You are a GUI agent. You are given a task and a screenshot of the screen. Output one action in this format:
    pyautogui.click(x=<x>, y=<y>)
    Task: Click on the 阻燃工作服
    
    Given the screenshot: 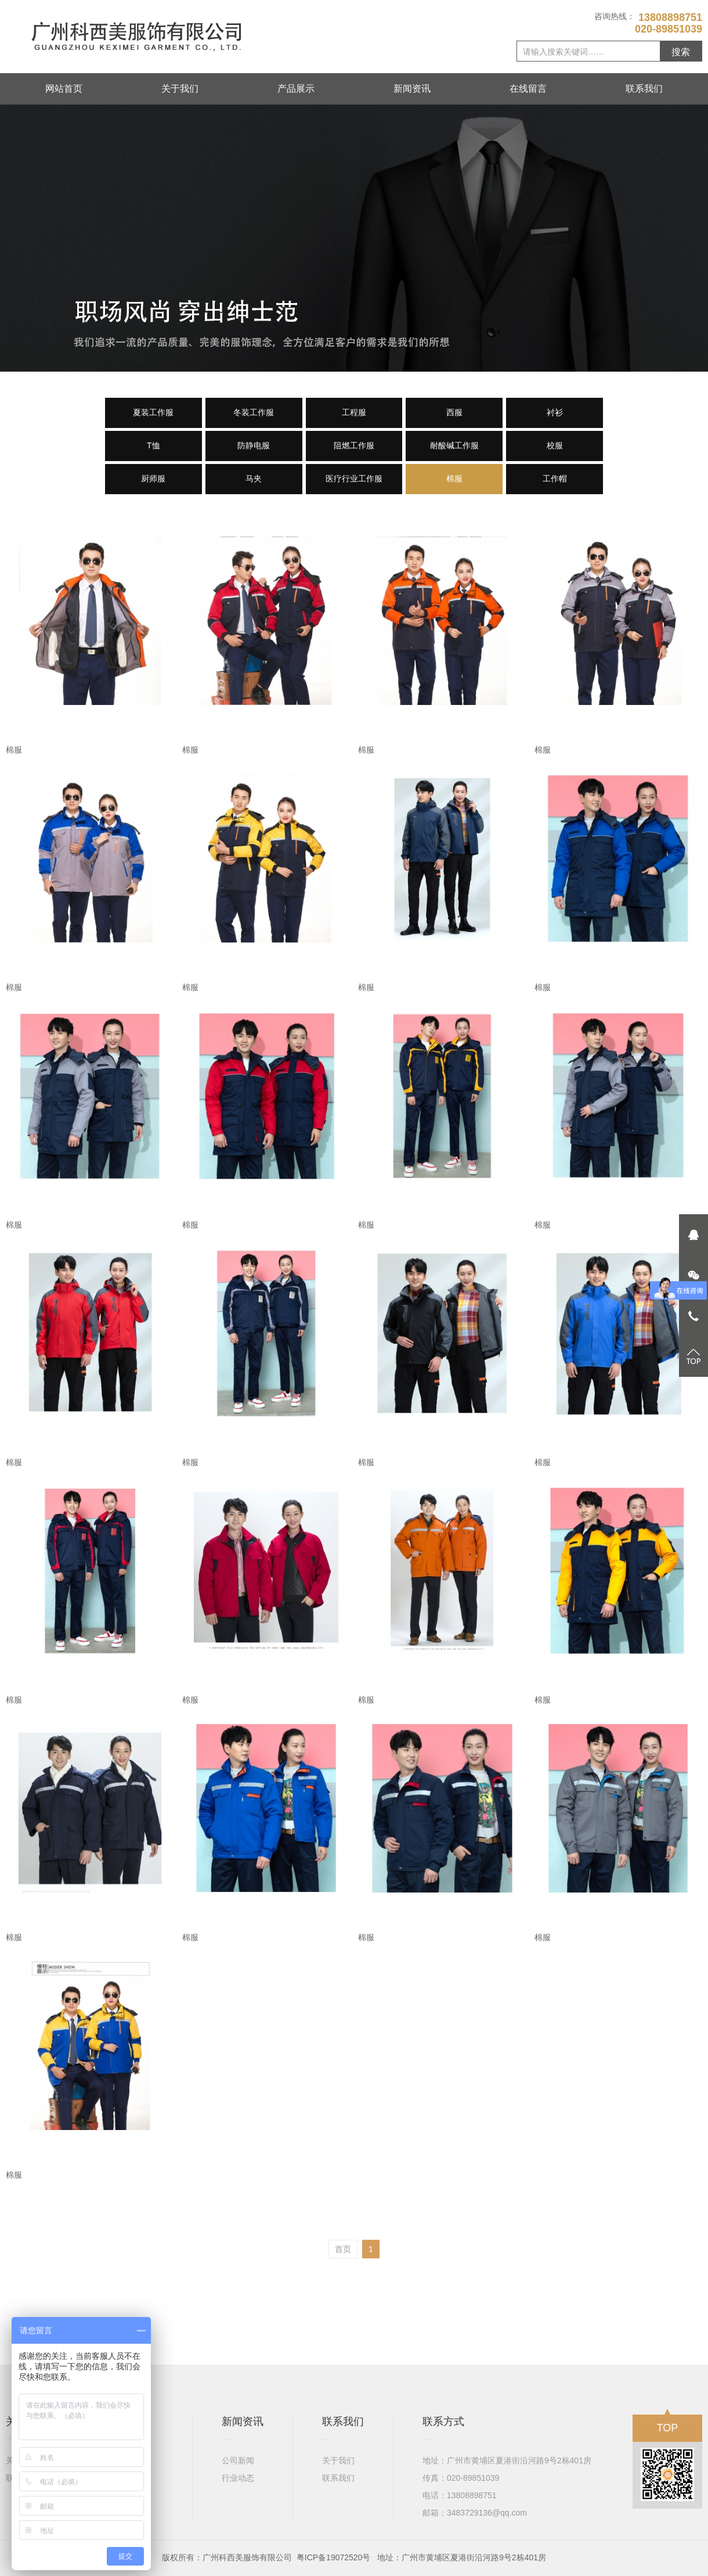 What is the action you would take?
    pyautogui.click(x=354, y=445)
    